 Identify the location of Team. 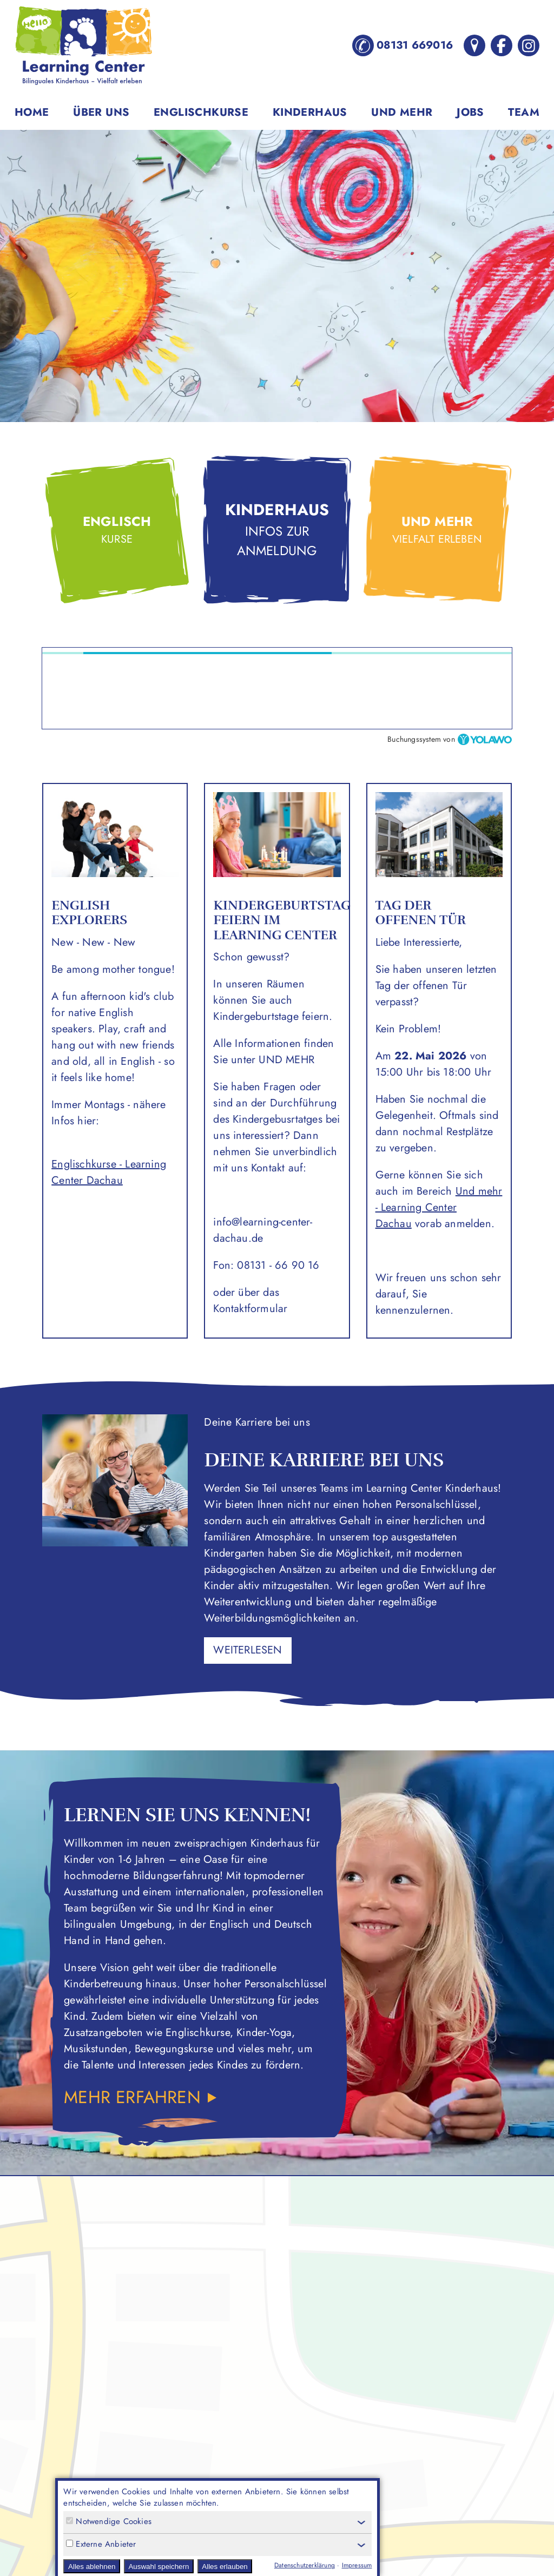
(523, 112).